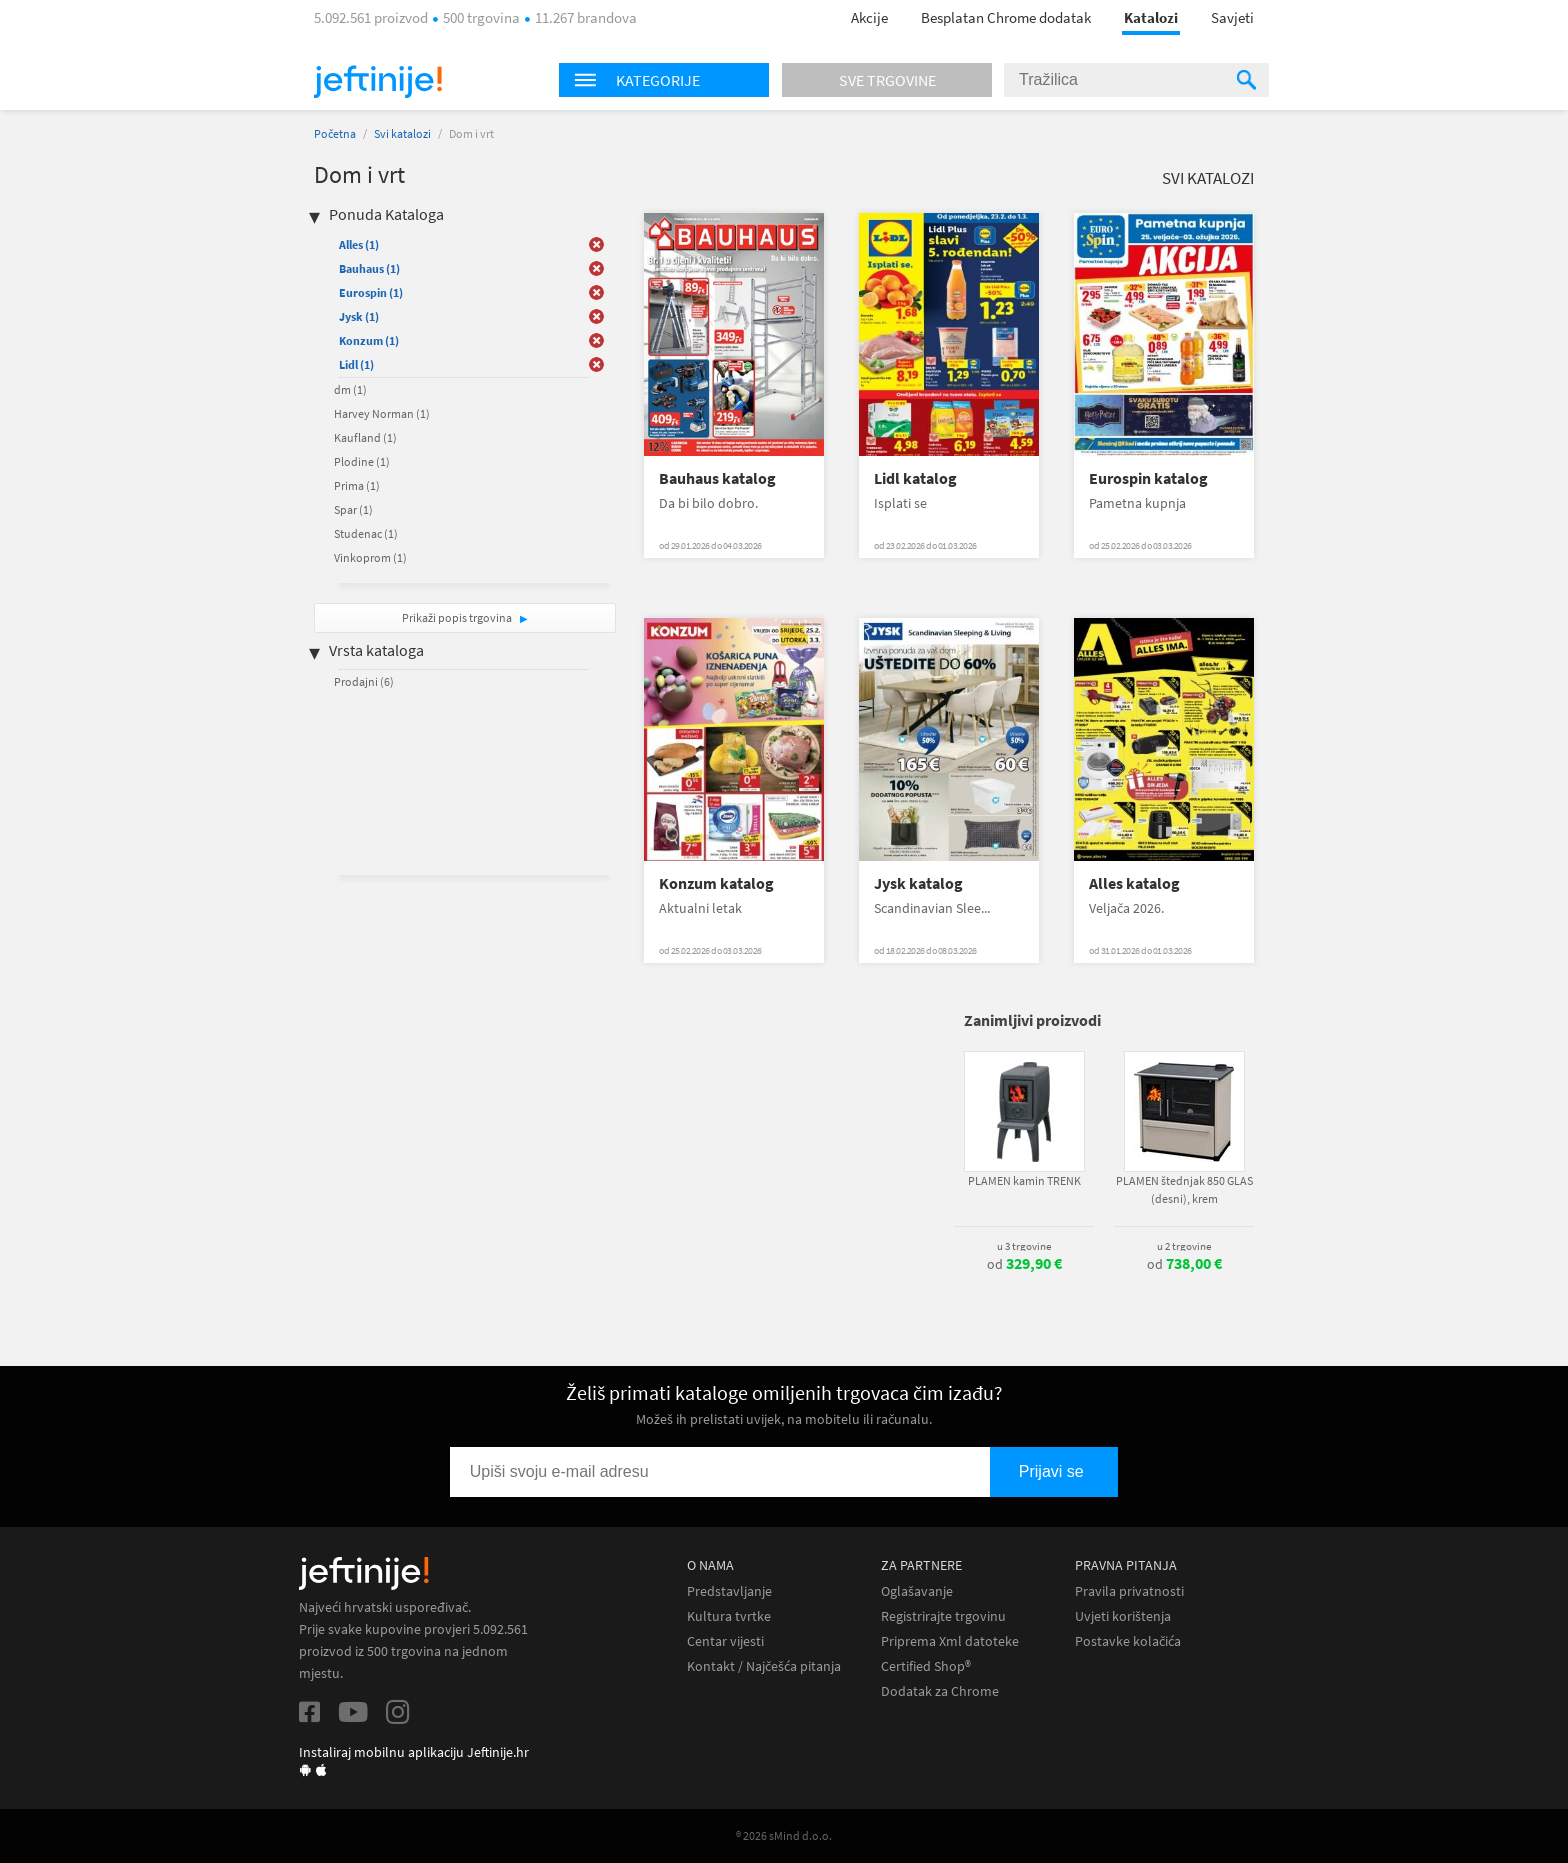  Describe the element at coordinates (764, 1666) in the screenshot. I see `Kontakt / Najčešća pitanja` at that location.